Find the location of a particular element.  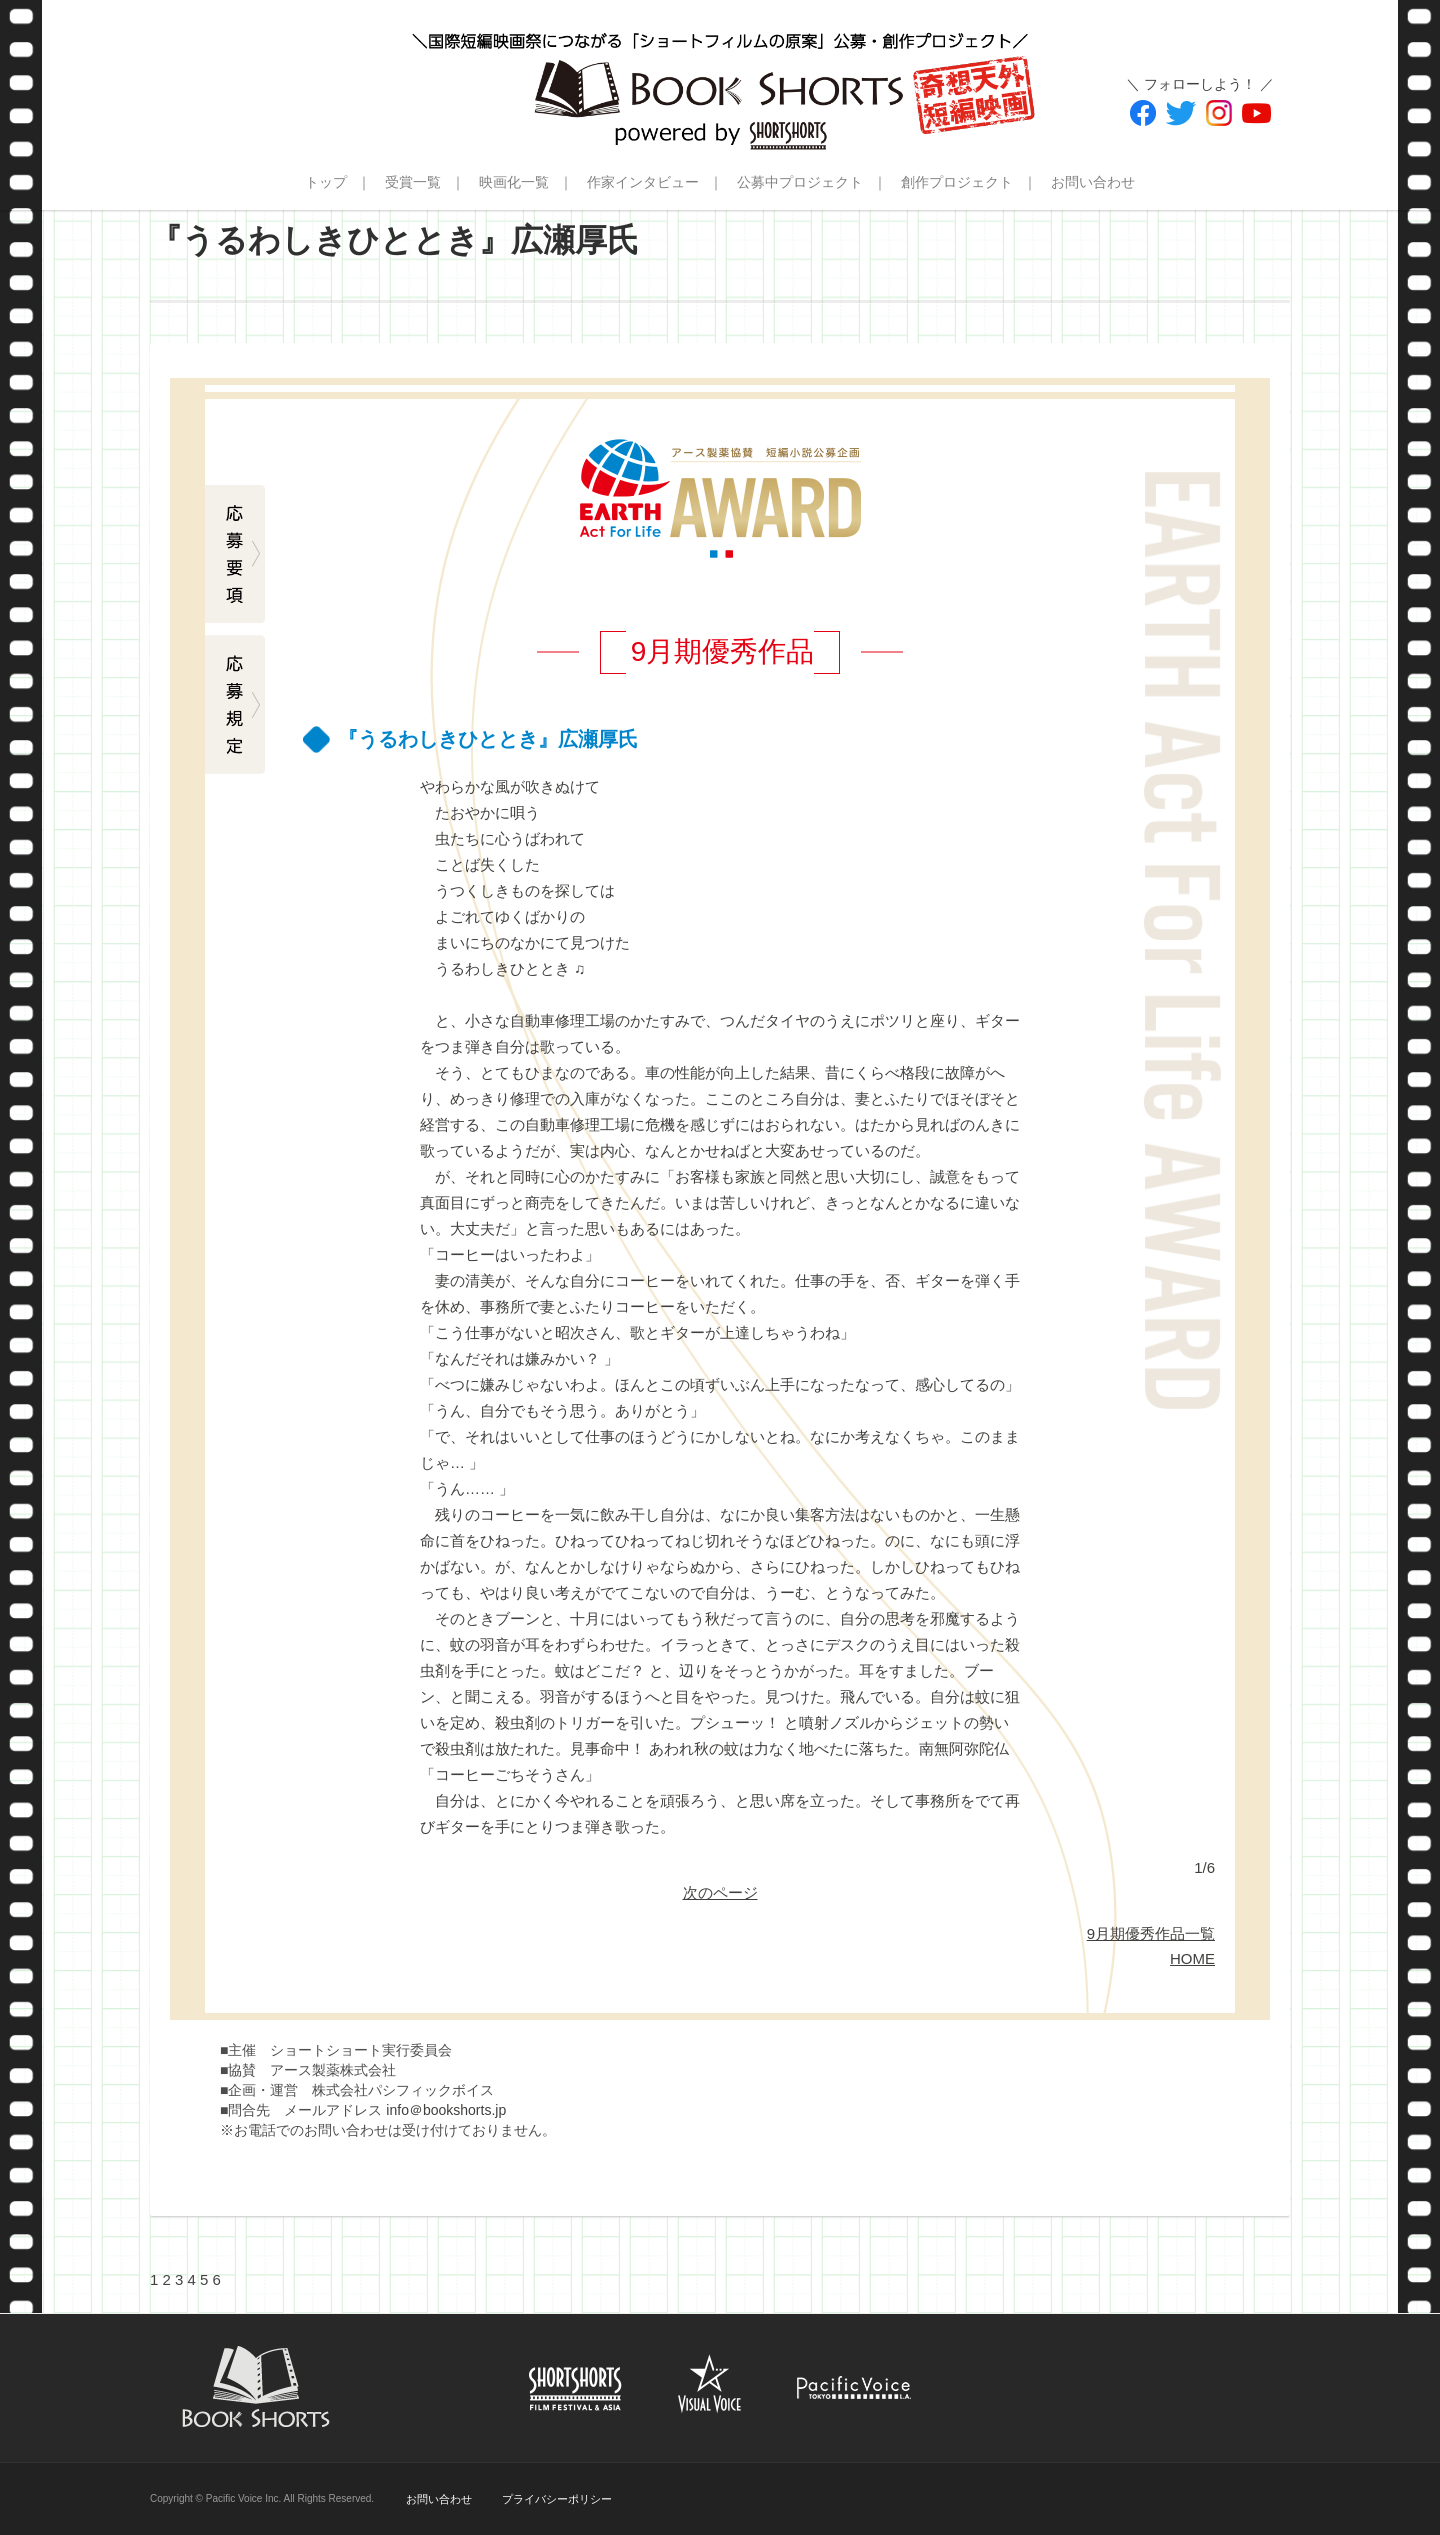

映画化一覧 is located at coordinates (514, 182).